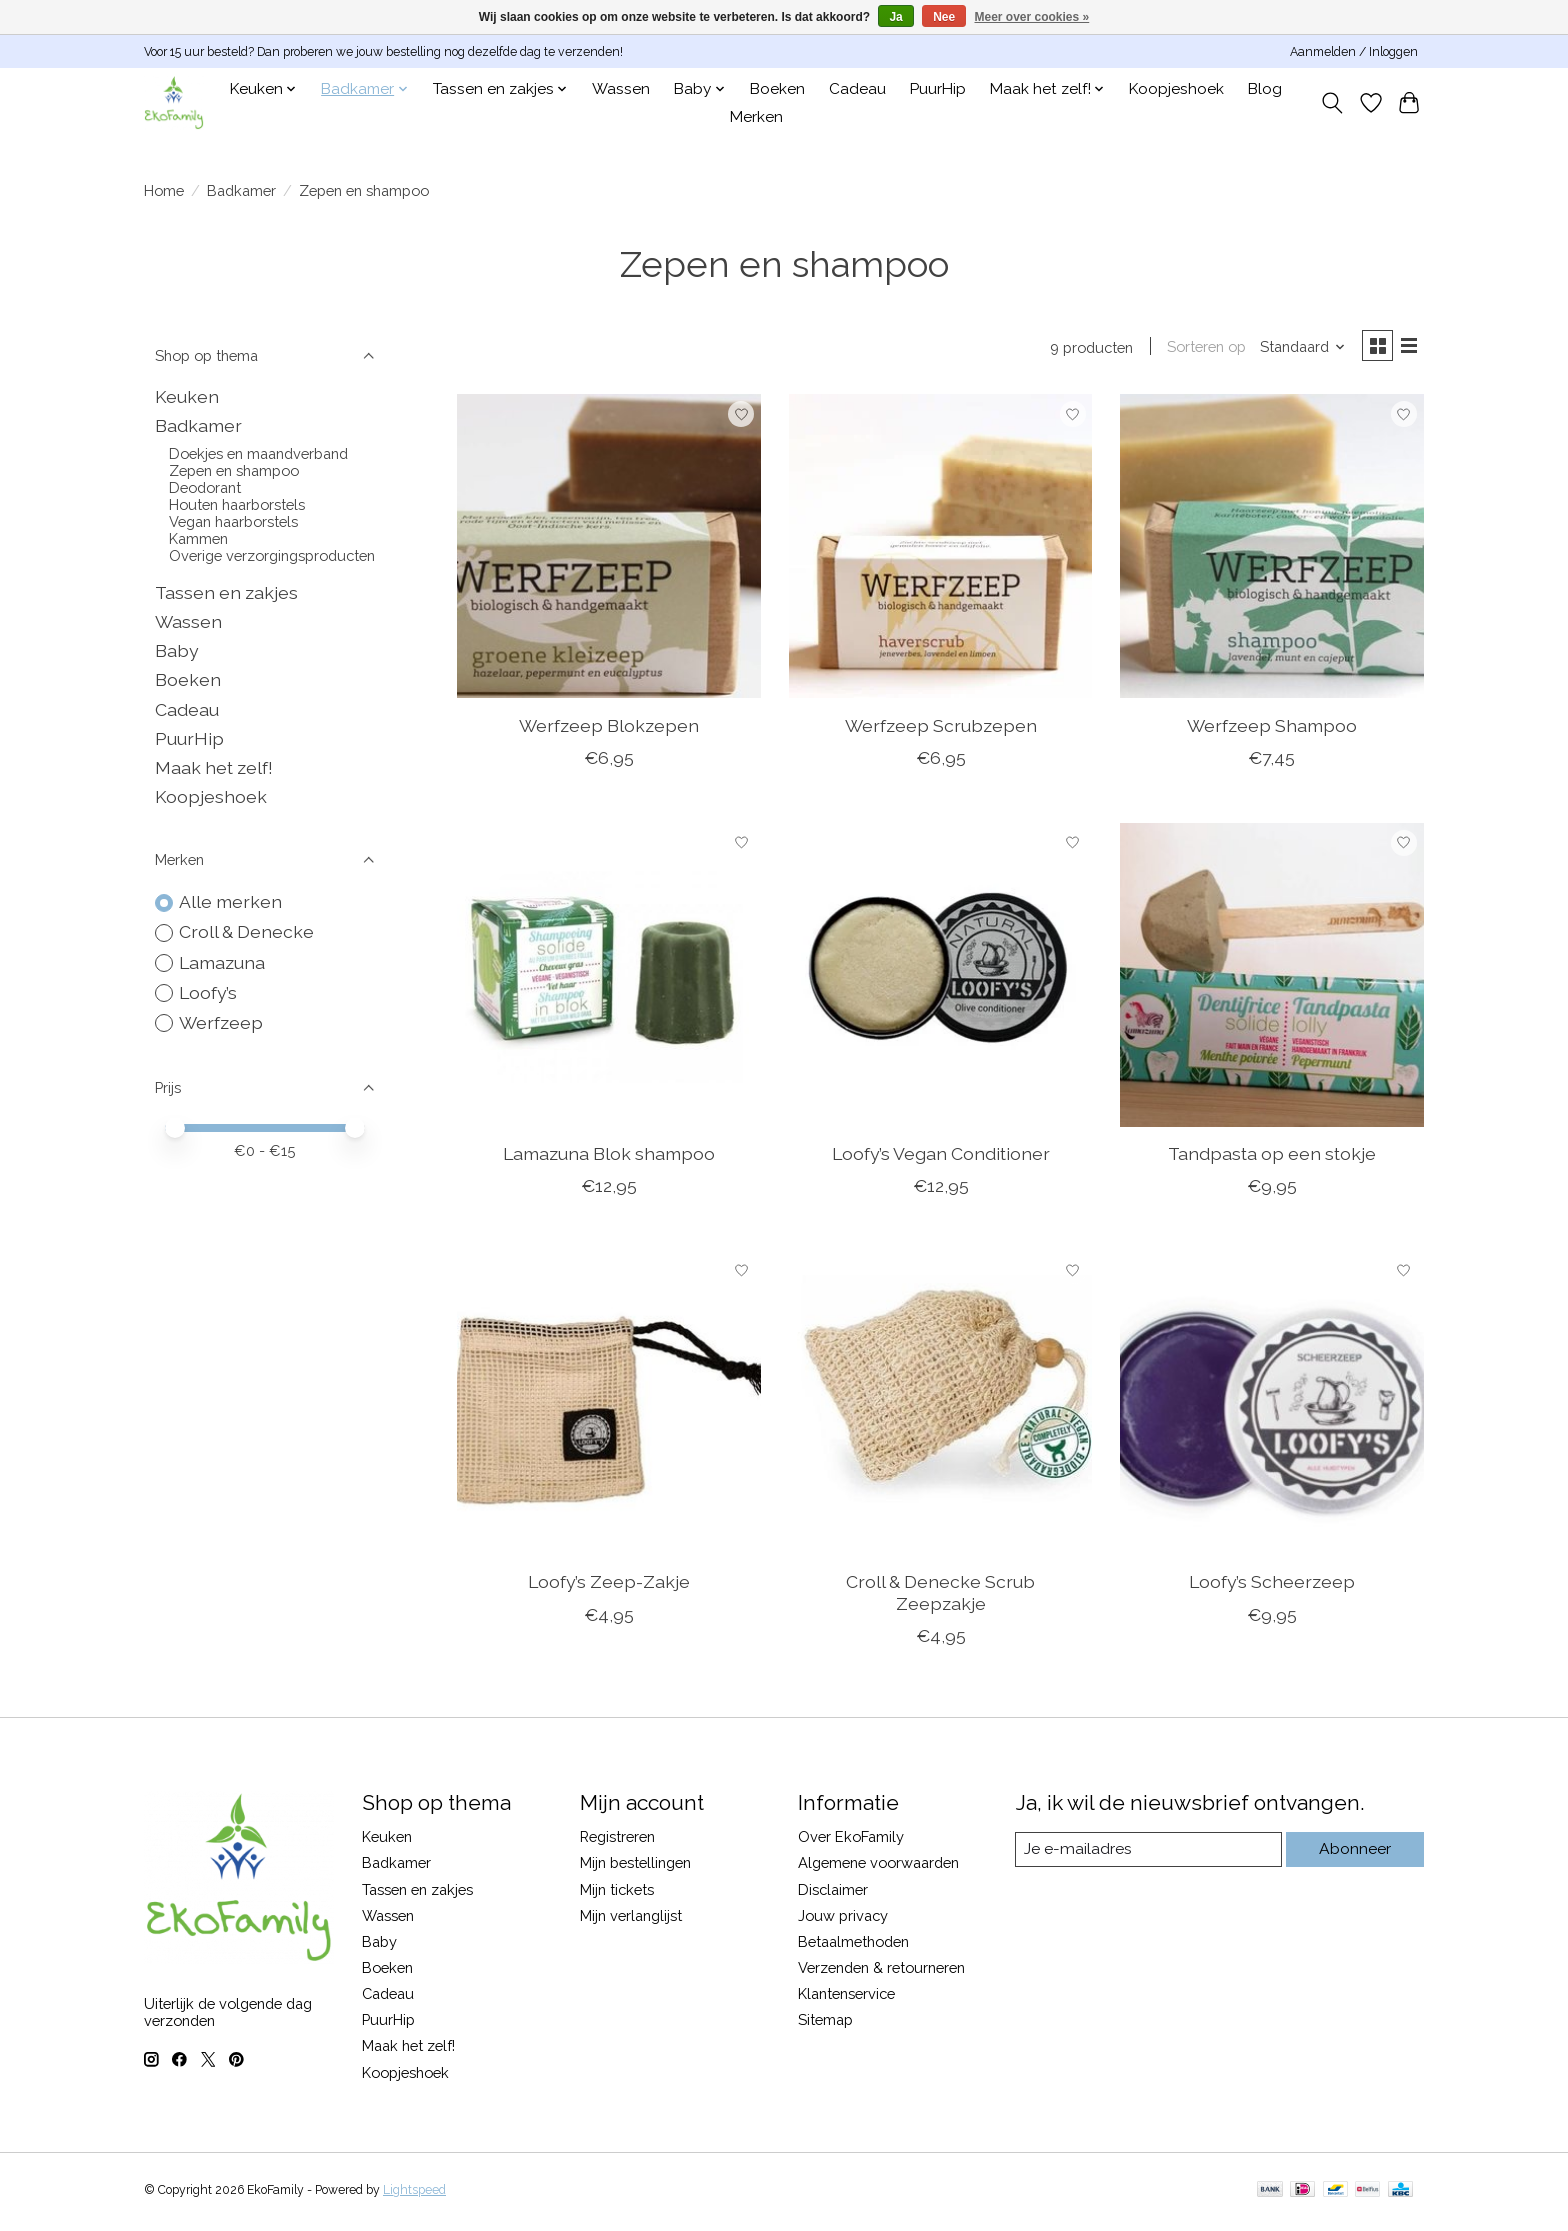 This screenshot has height=2231, width=1568. Describe the element at coordinates (941, 978) in the screenshot. I see `[Loofy’s Vegan Conditioner]` at that location.